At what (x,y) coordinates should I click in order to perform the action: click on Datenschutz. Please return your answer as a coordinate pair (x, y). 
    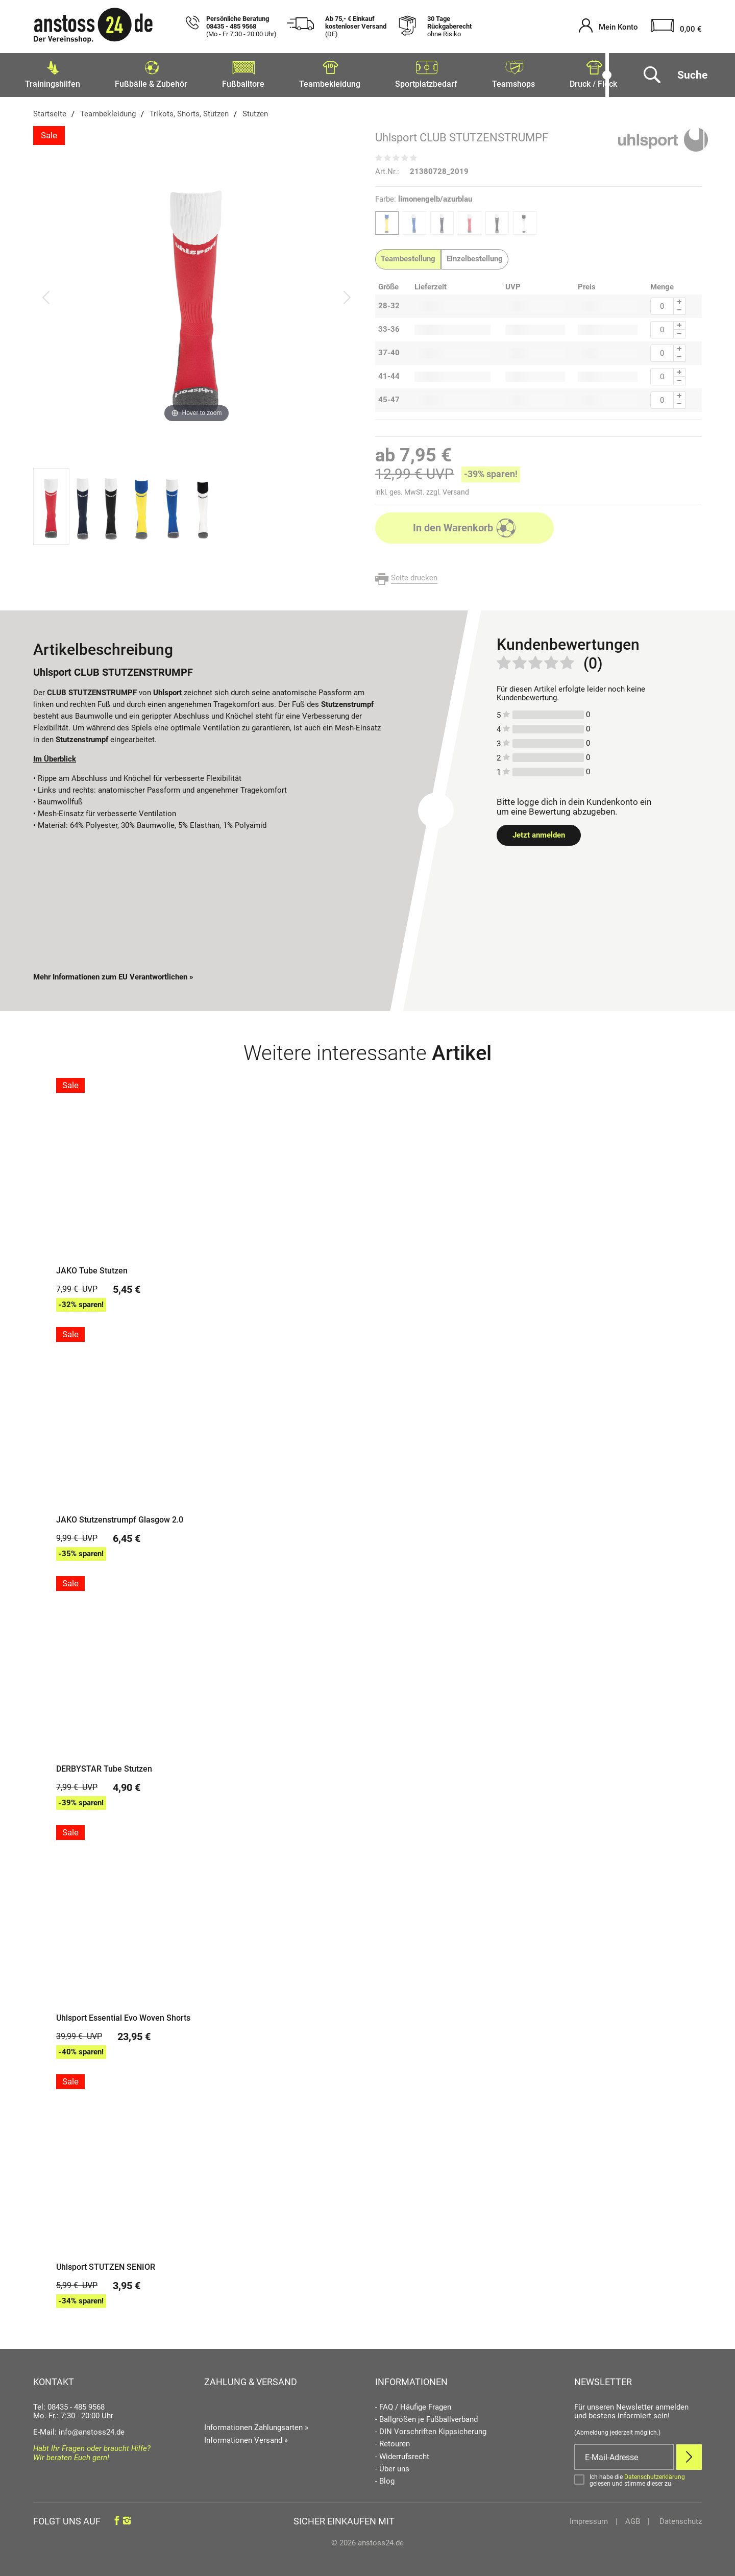
    Looking at the image, I should click on (679, 2518).